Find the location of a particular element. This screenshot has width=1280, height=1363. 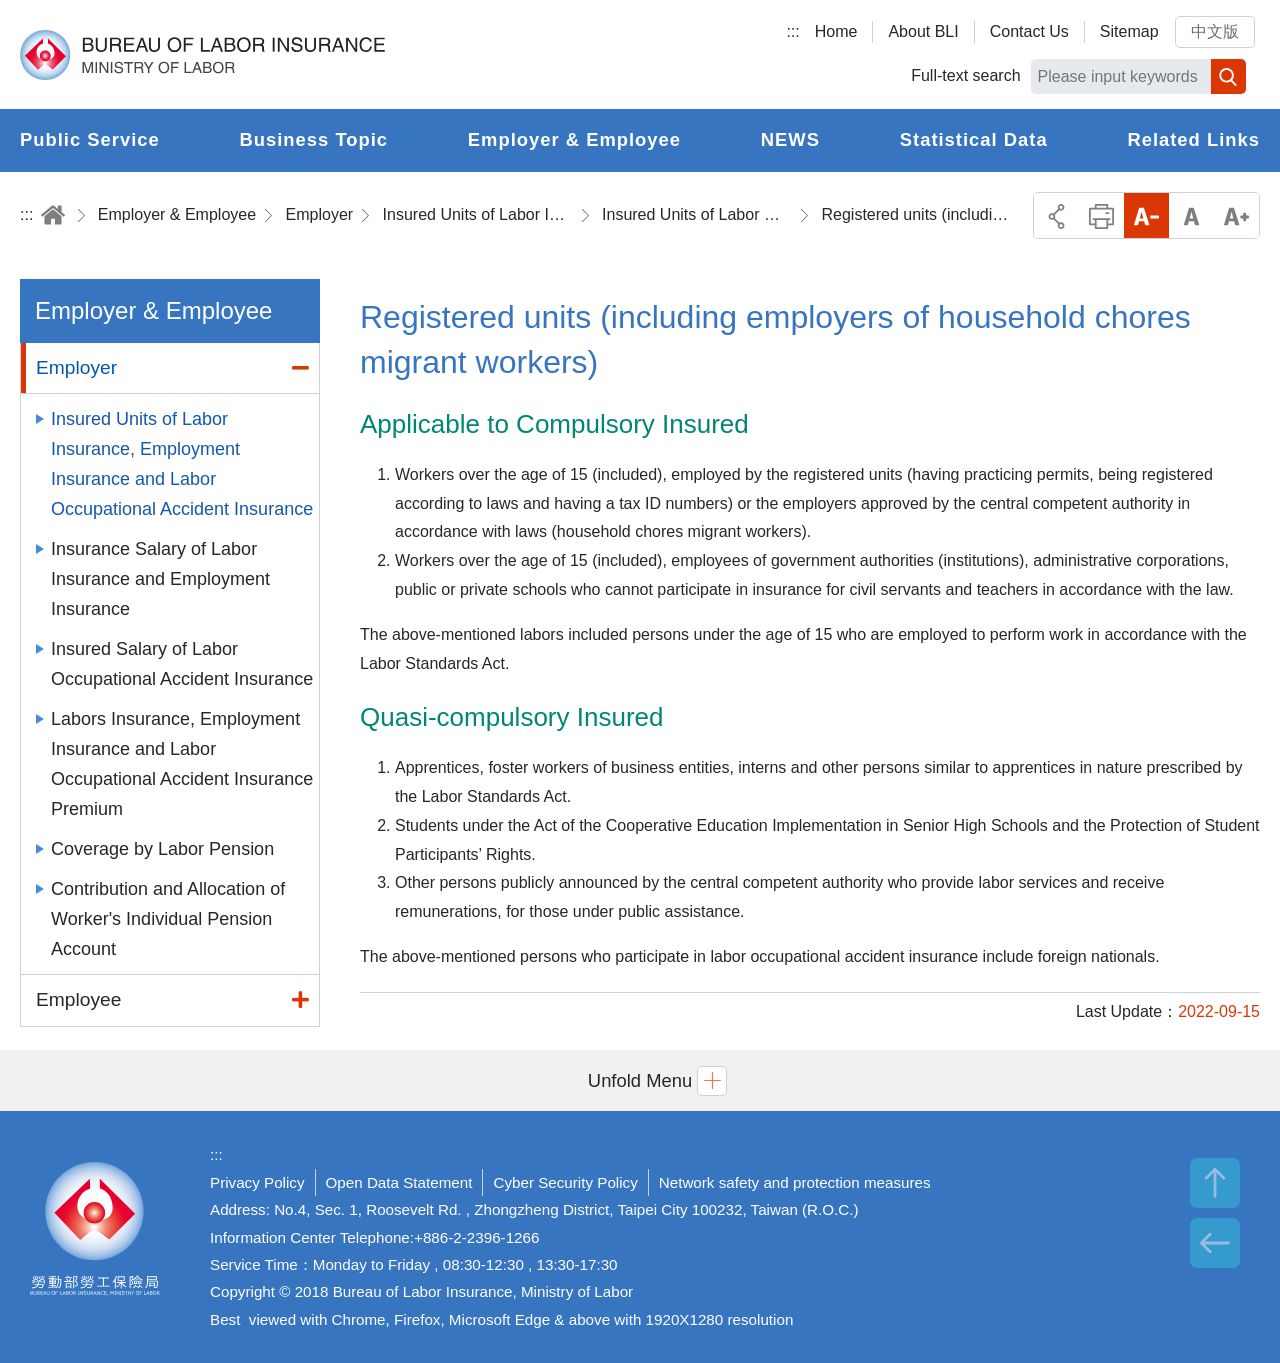

Employer & Employee is located at coordinates (177, 214).